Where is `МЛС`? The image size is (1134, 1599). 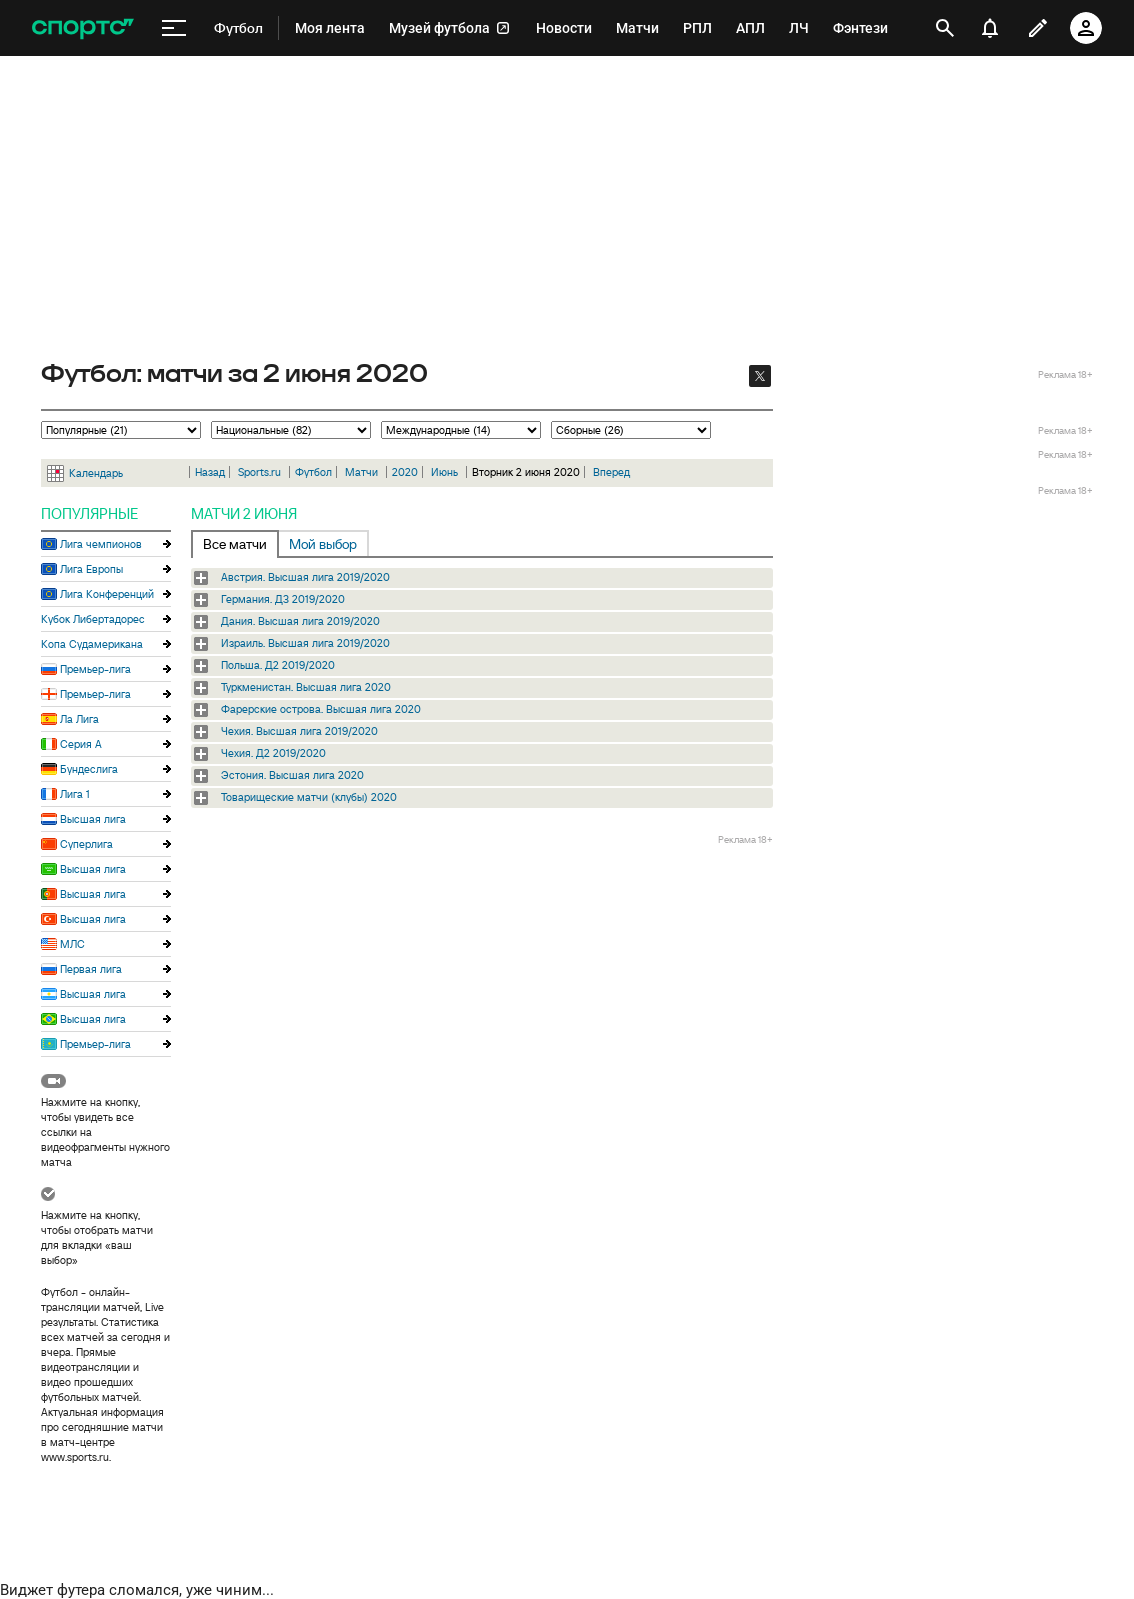
МЛС is located at coordinates (72, 944).